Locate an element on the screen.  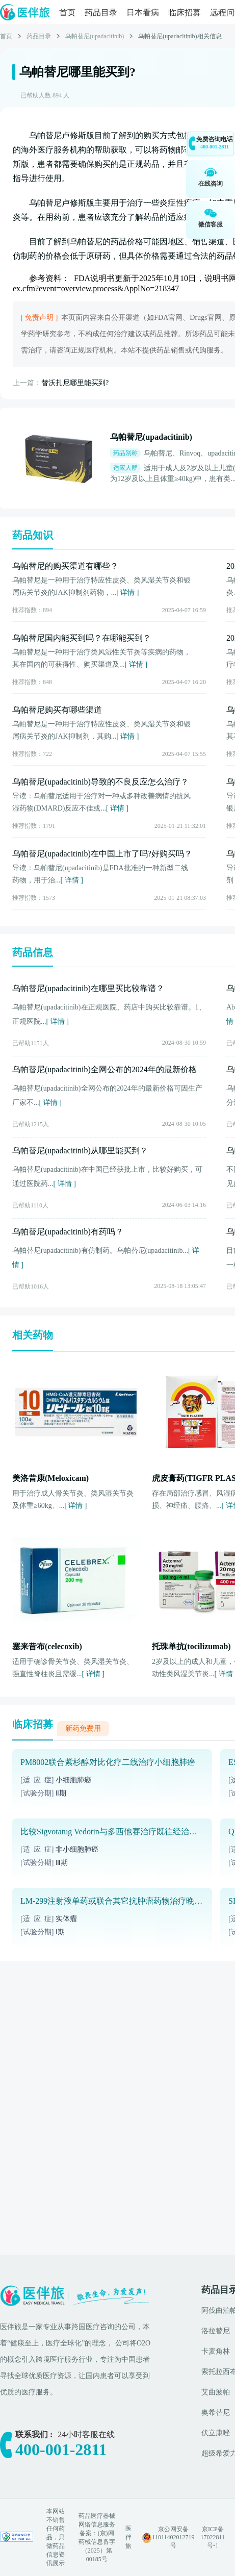
日本看病 is located at coordinates (142, 12).